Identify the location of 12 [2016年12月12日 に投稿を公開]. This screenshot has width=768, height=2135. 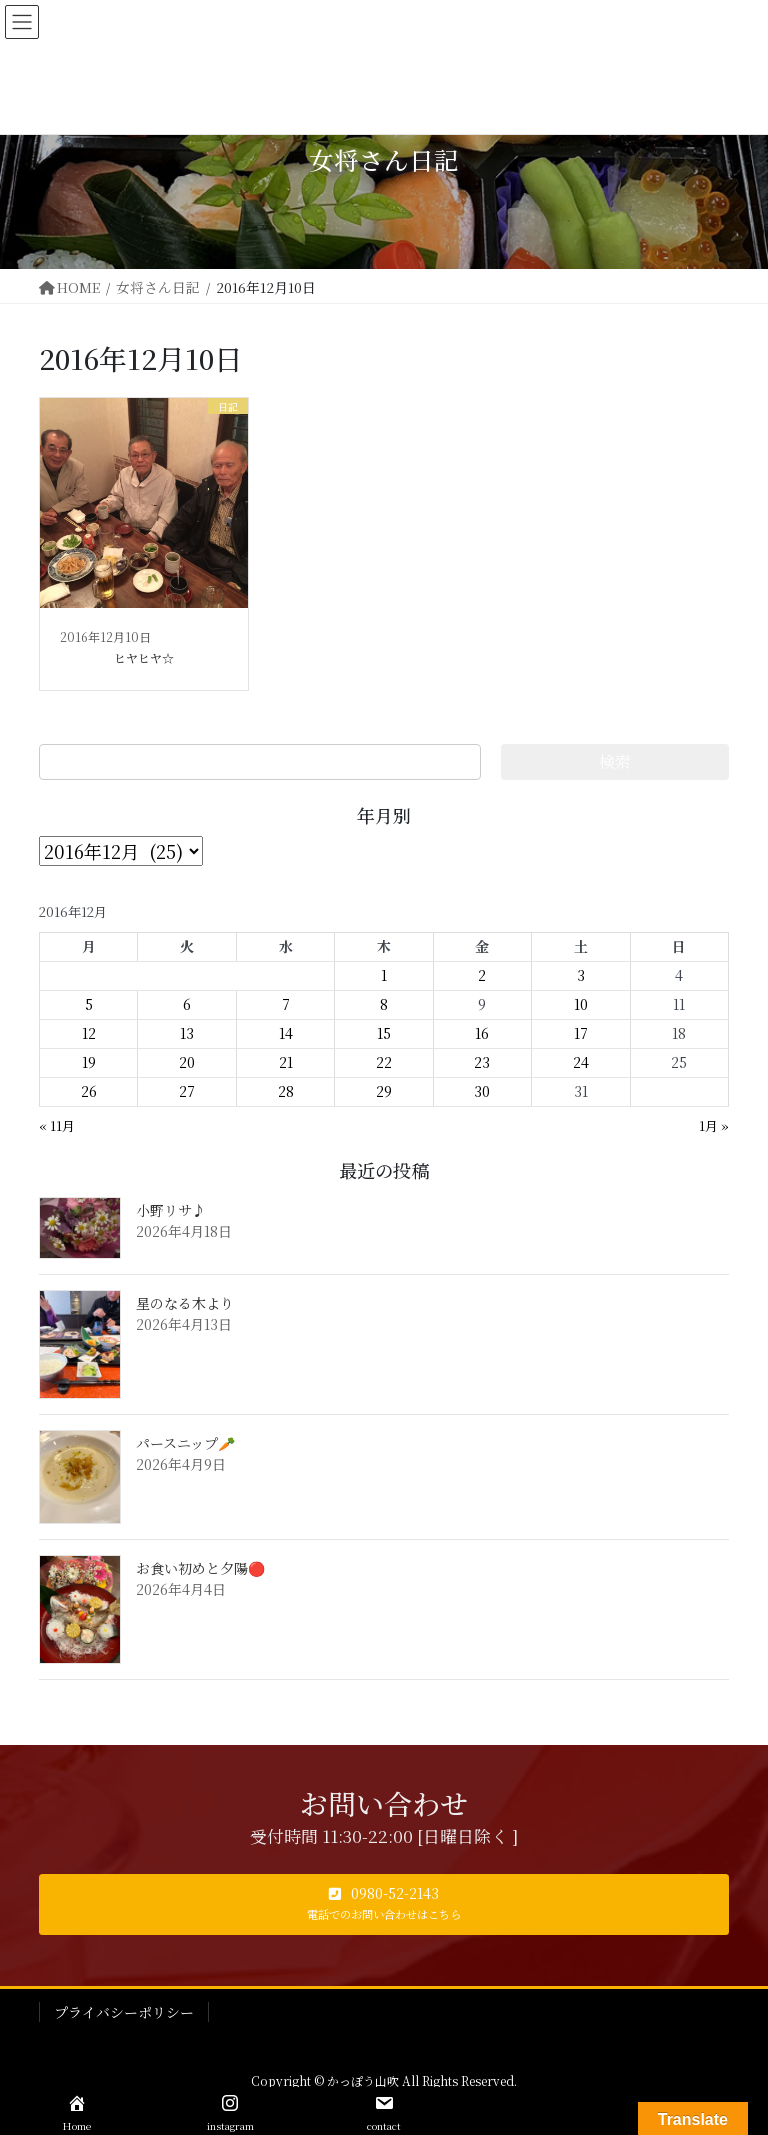
(89, 1033).